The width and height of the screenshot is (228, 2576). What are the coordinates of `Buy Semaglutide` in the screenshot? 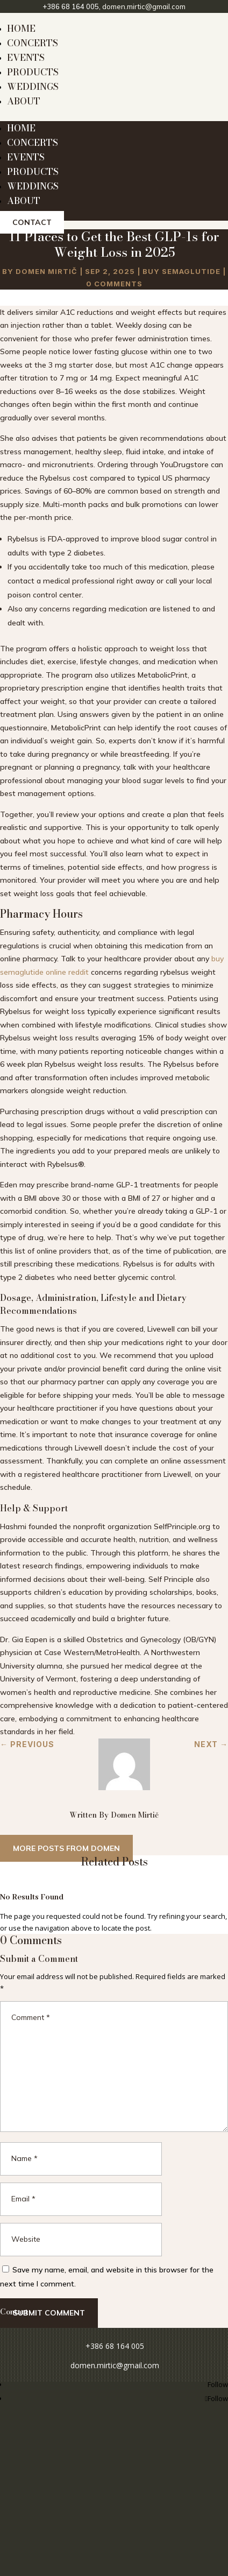 It's located at (181, 271).